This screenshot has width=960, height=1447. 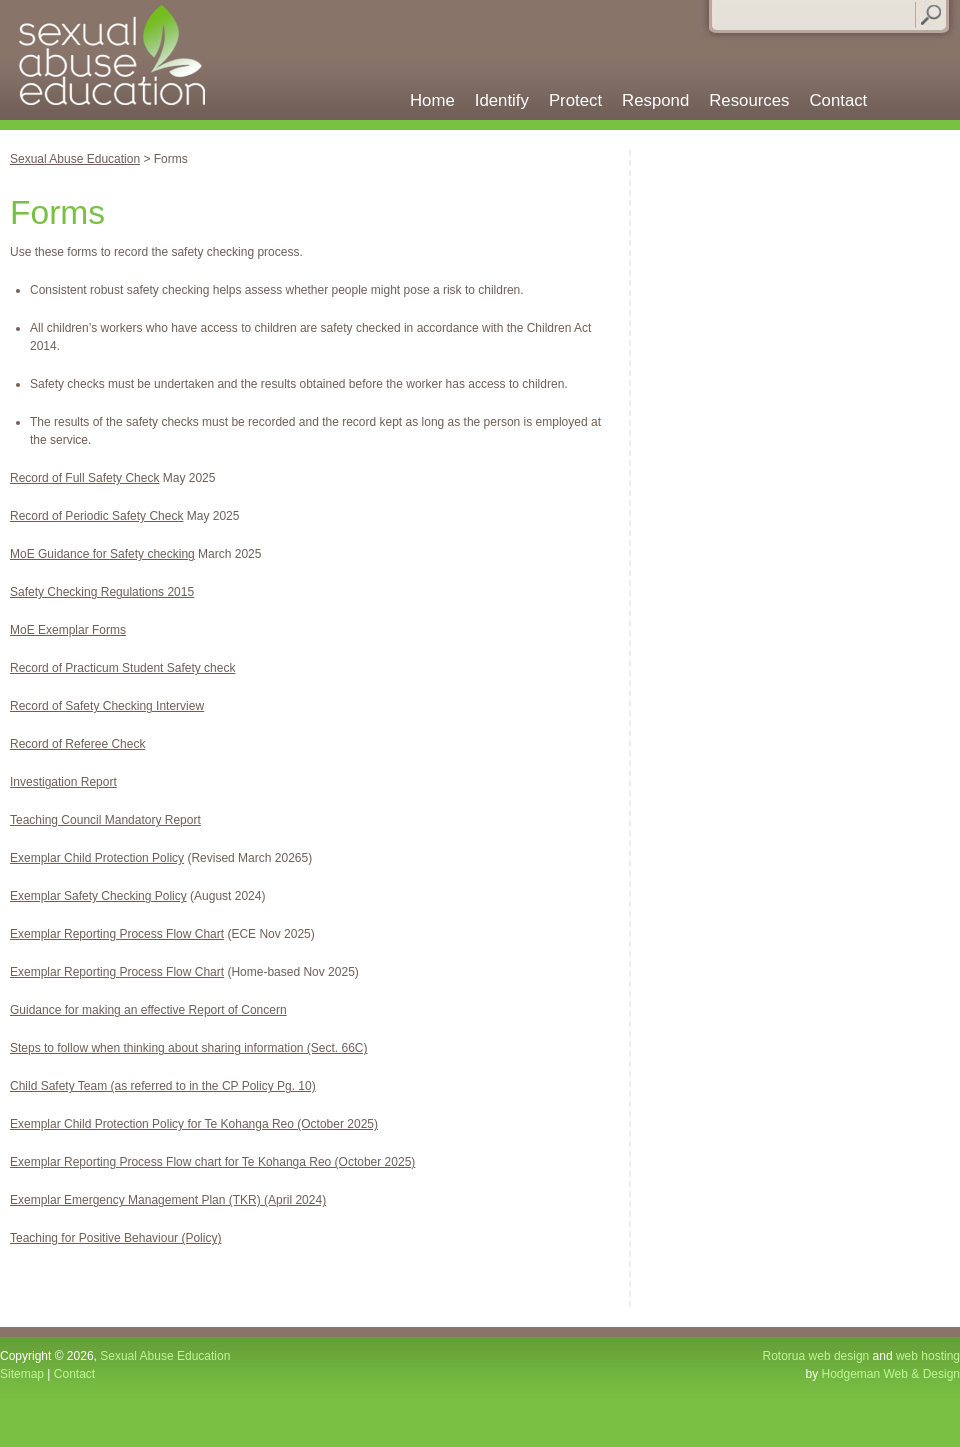 I want to click on MoE Guidance for Safety checking, so click(x=102, y=554).